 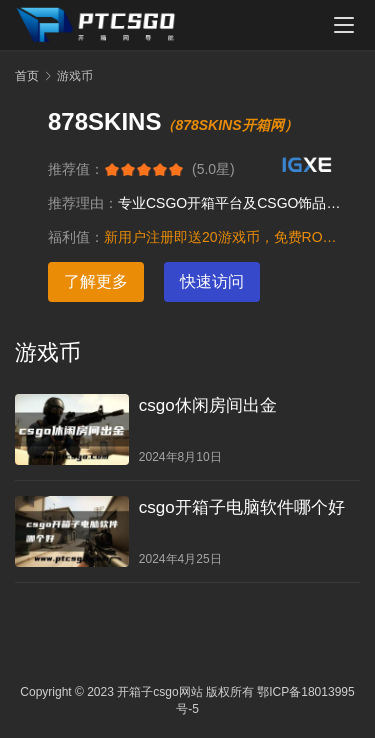 What do you see at coordinates (344, 25) in the screenshot?
I see `[menu]` at bounding box center [344, 25].